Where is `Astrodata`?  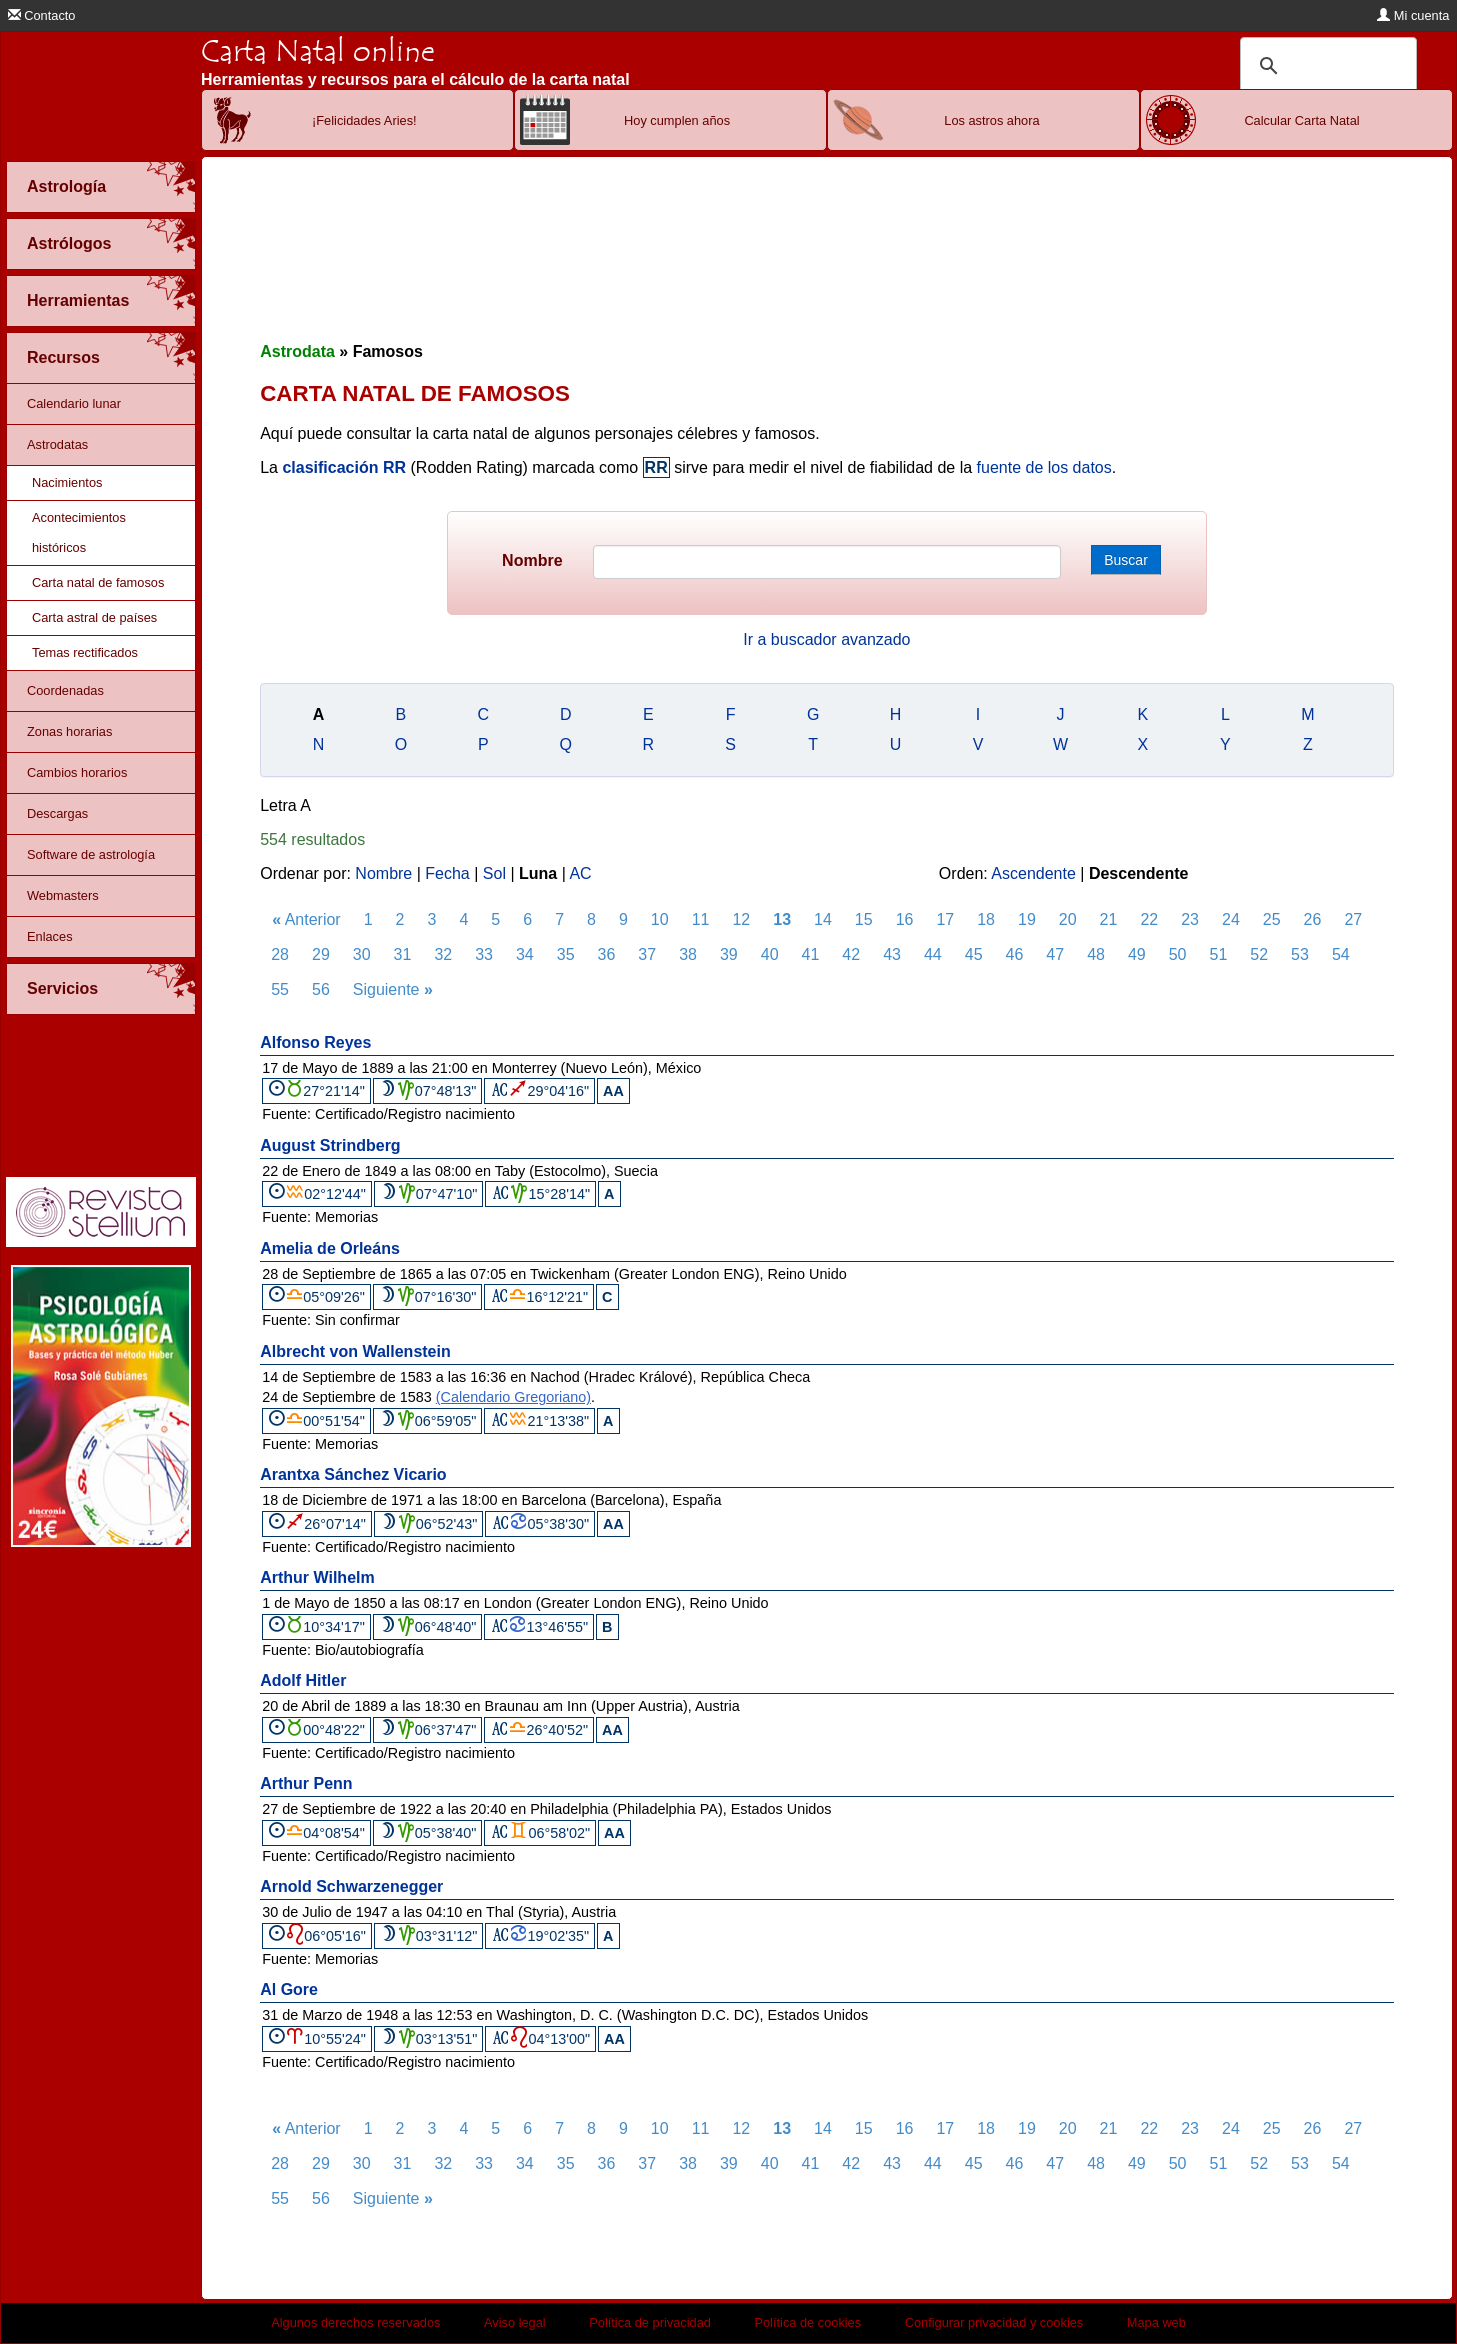 Astrodata is located at coordinates (297, 351).